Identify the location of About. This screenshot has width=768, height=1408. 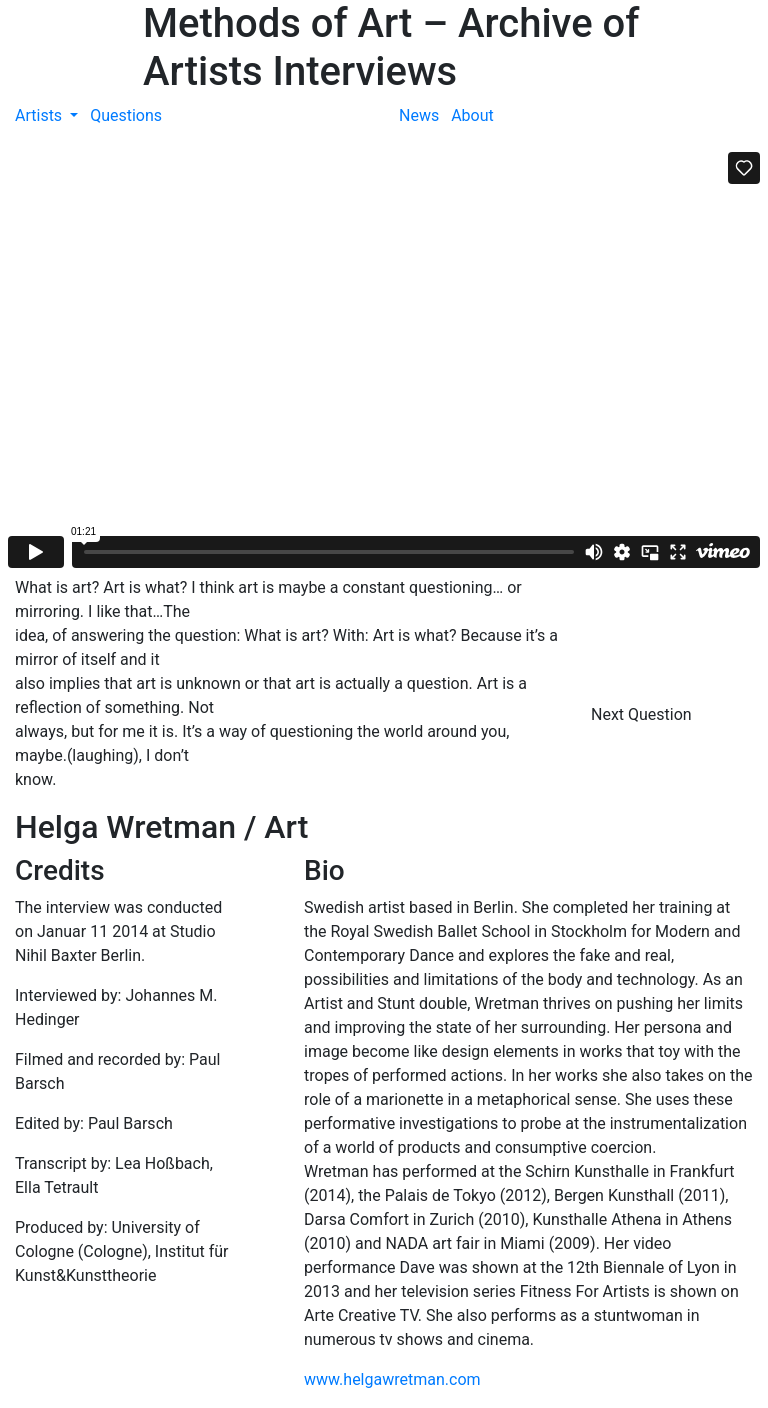
(472, 115).